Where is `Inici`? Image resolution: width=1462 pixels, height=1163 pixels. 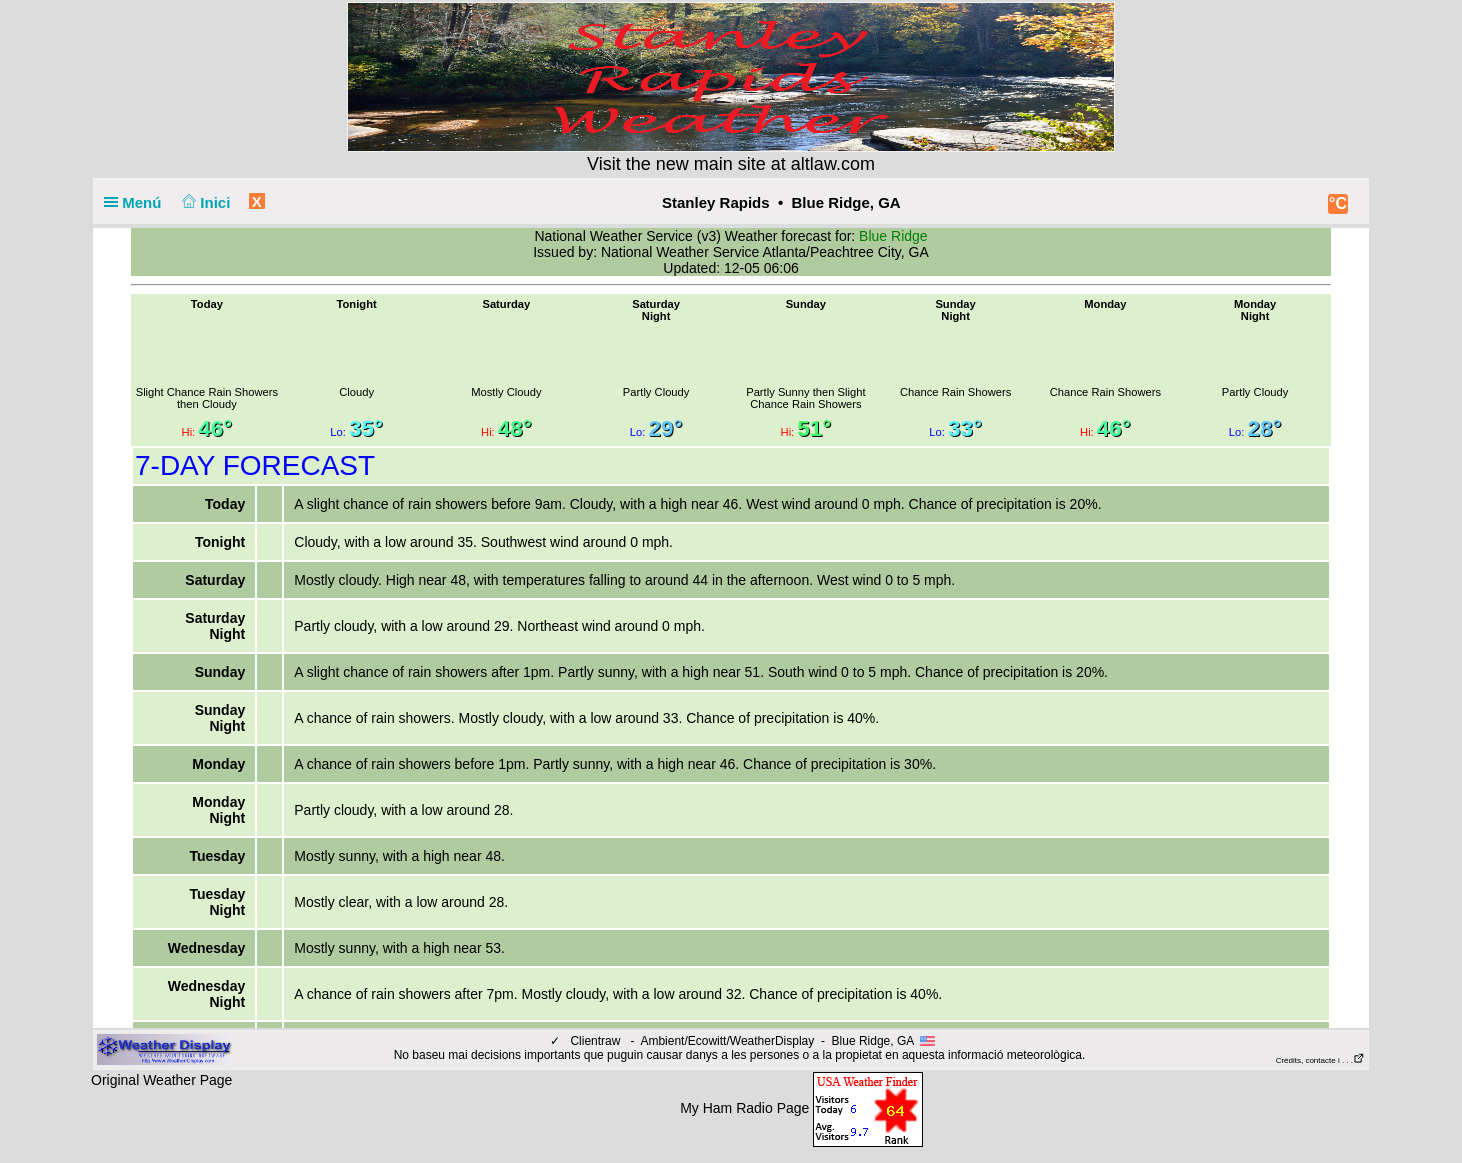
Inici is located at coordinates (204, 202).